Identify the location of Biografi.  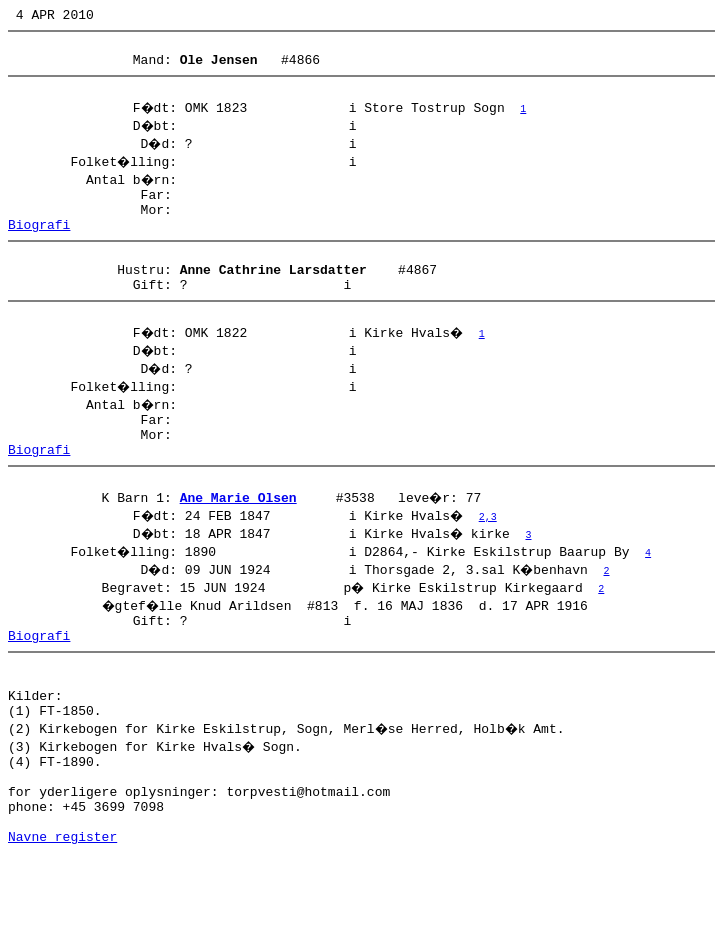
(39, 245).